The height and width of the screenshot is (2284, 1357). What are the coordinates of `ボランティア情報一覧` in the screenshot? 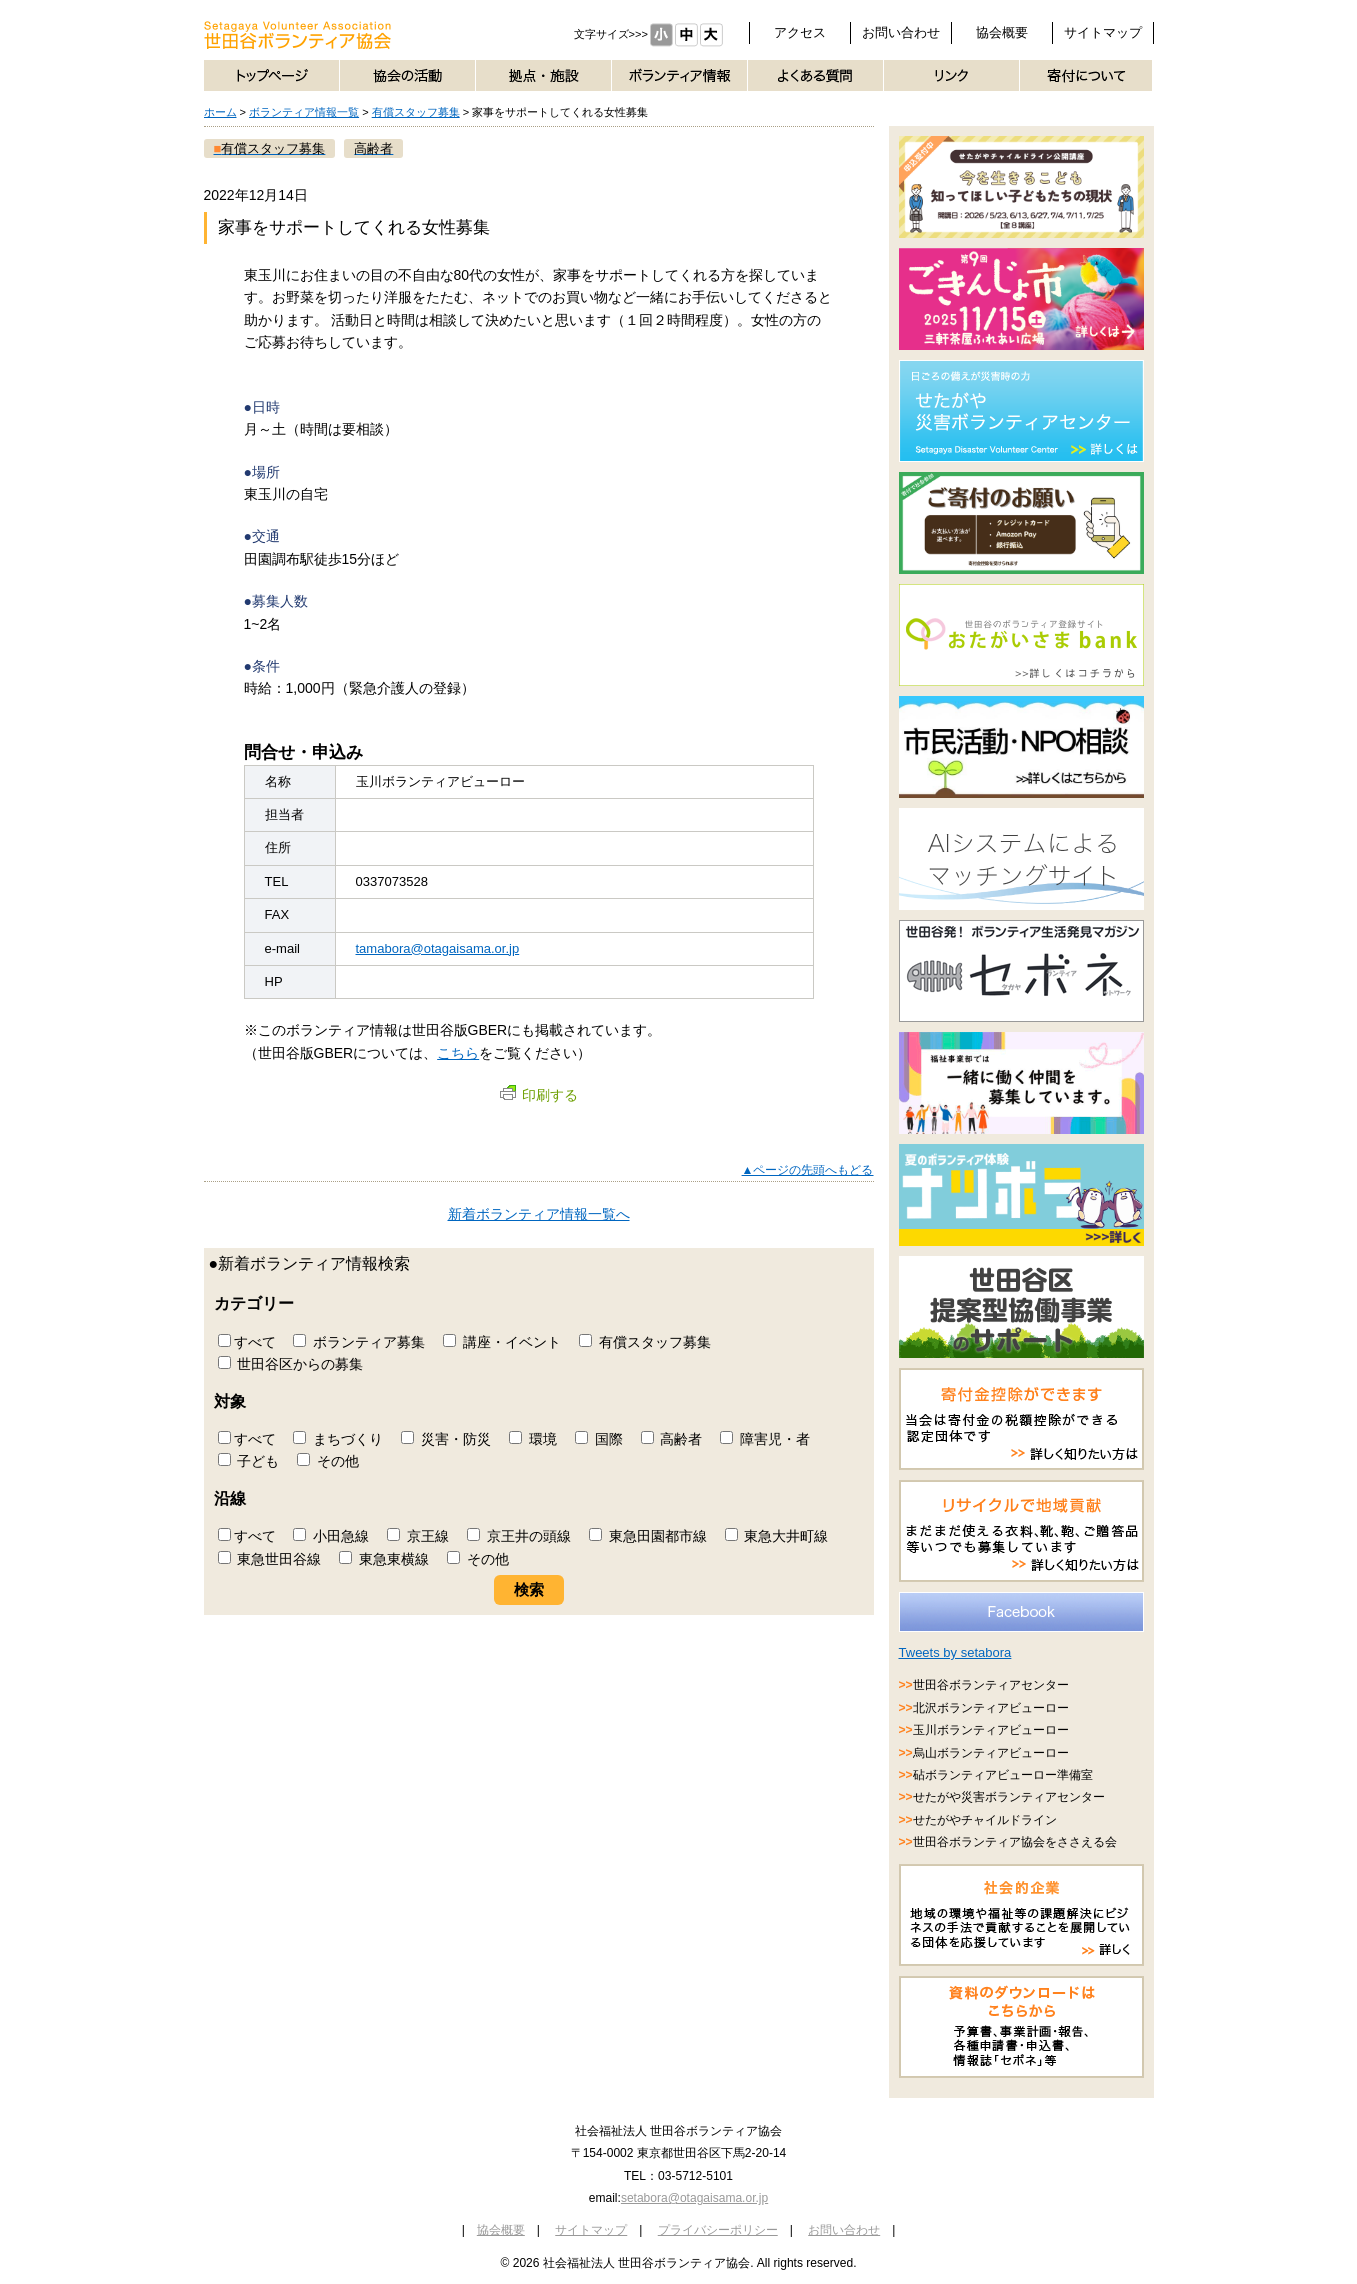 It's located at (304, 112).